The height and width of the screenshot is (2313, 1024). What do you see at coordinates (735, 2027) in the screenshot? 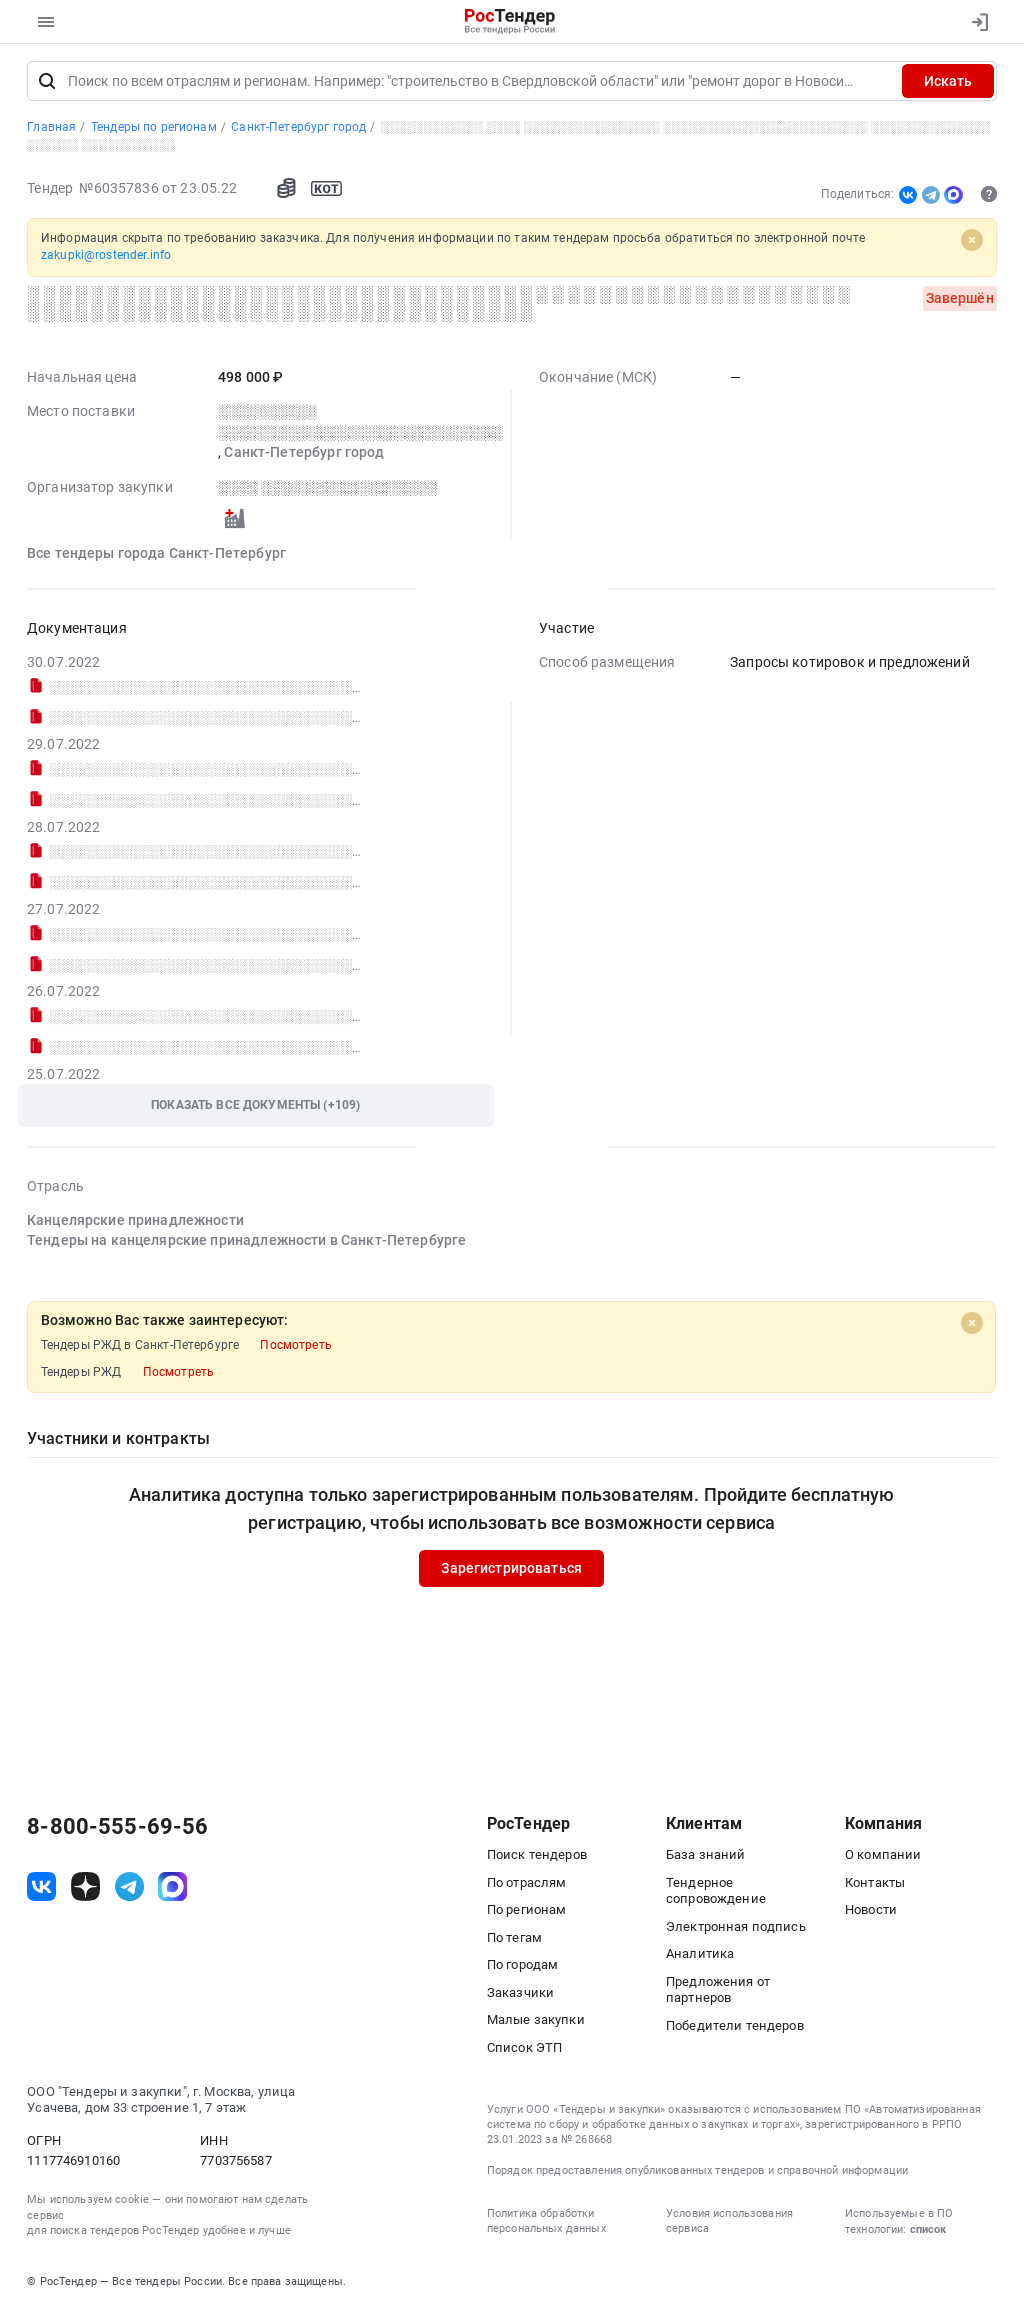
I see `Победители тендеров` at bounding box center [735, 2027].